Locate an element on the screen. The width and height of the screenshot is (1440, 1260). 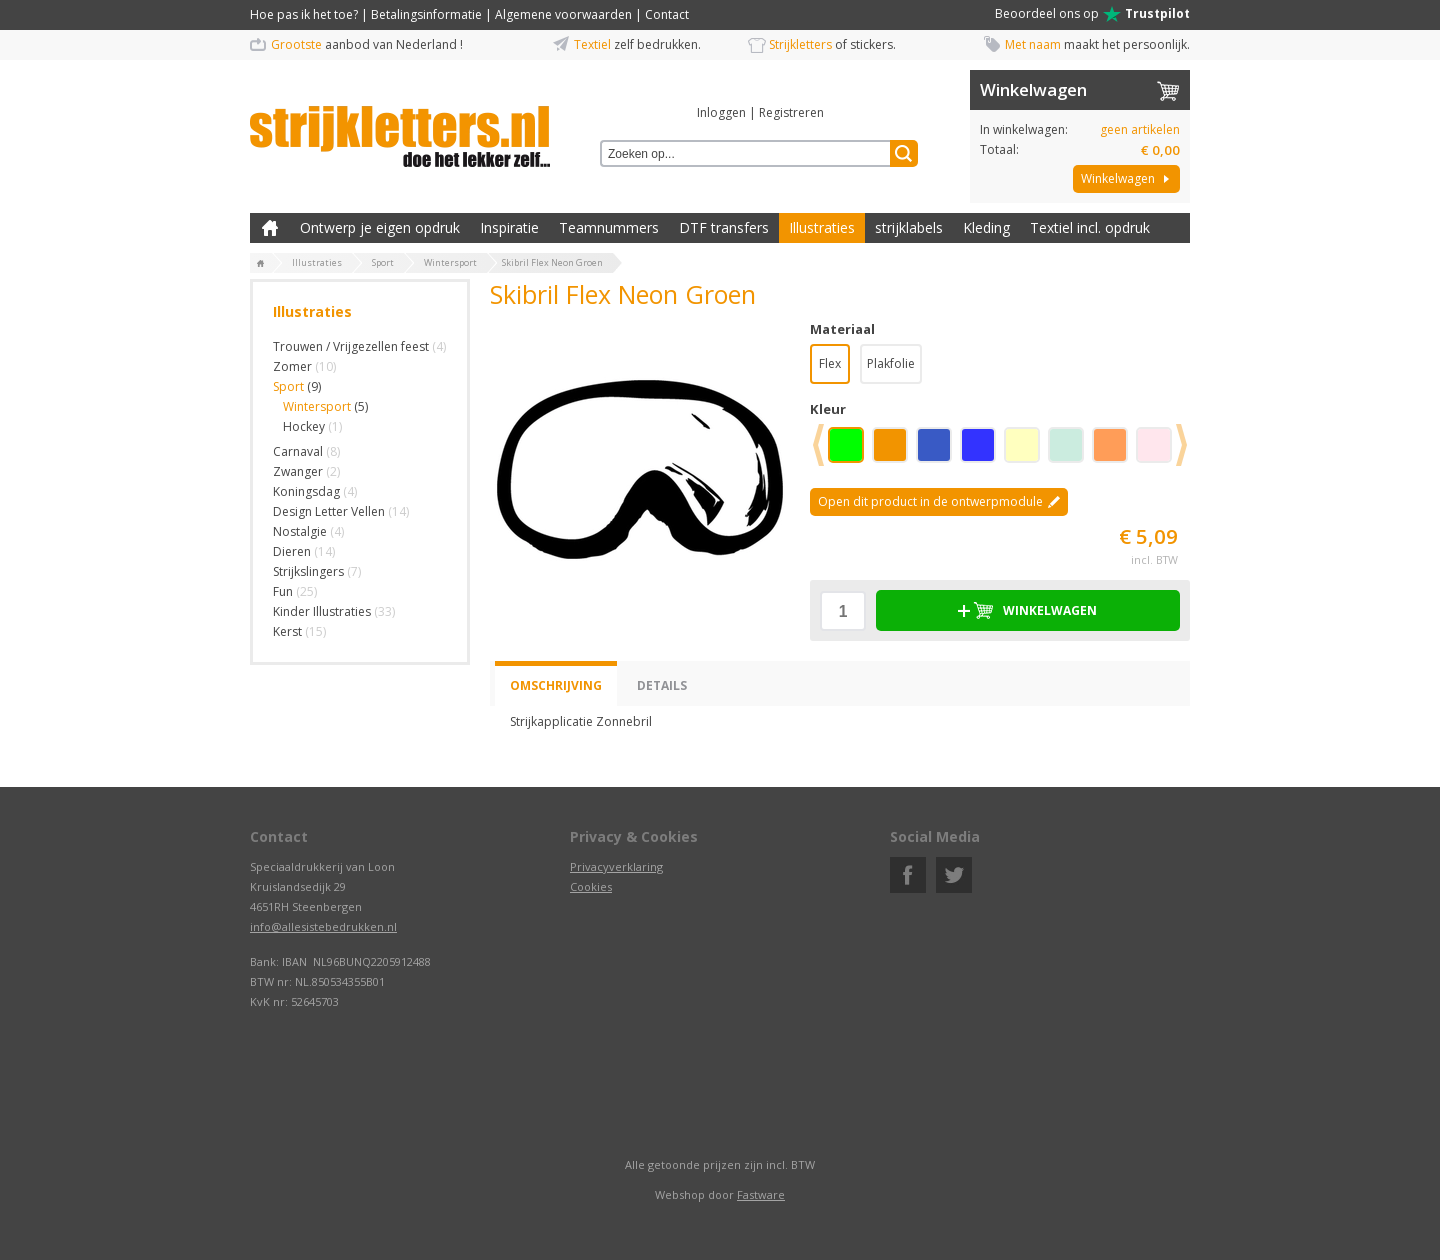
Cookies is located at coordinates (591, 886).